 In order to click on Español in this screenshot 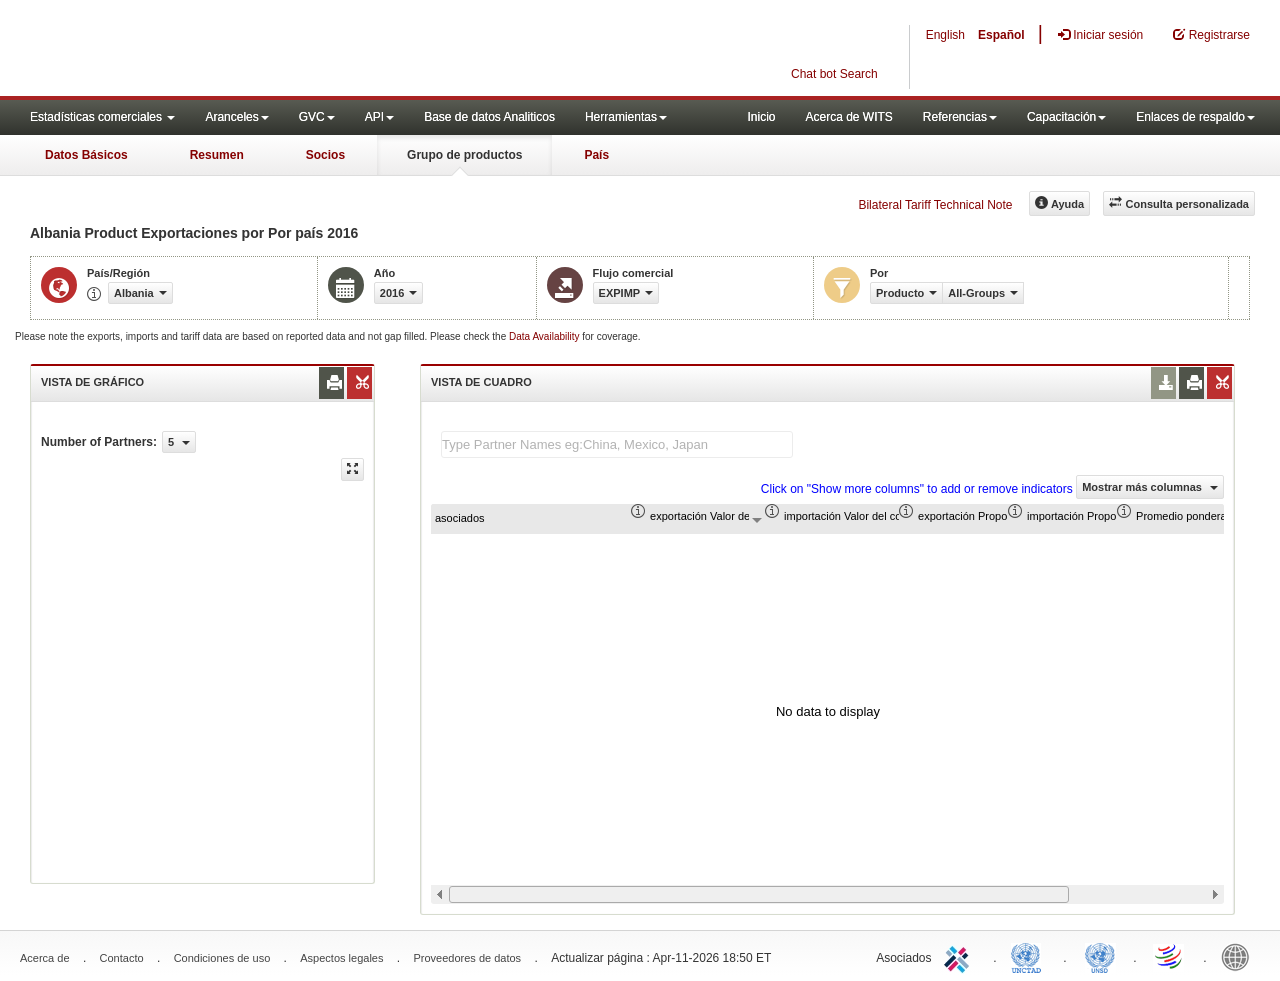, I will do `click(1001, 35)`.